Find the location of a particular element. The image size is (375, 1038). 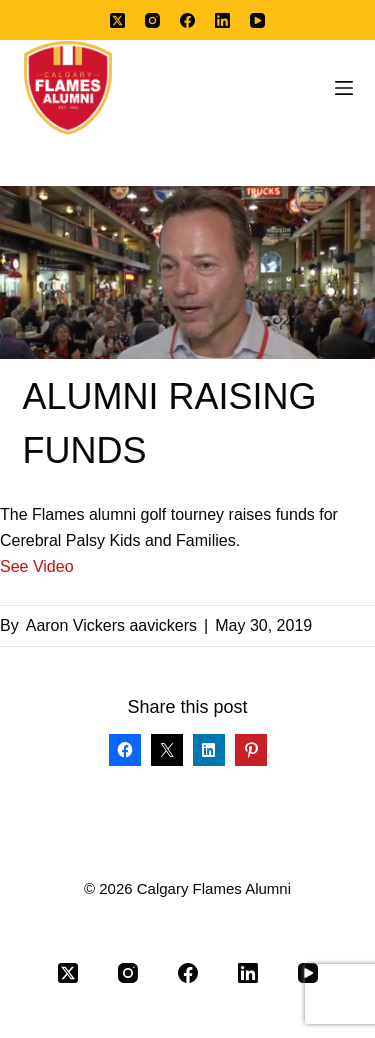

[YouTube] is located at coordinates (257, 20).